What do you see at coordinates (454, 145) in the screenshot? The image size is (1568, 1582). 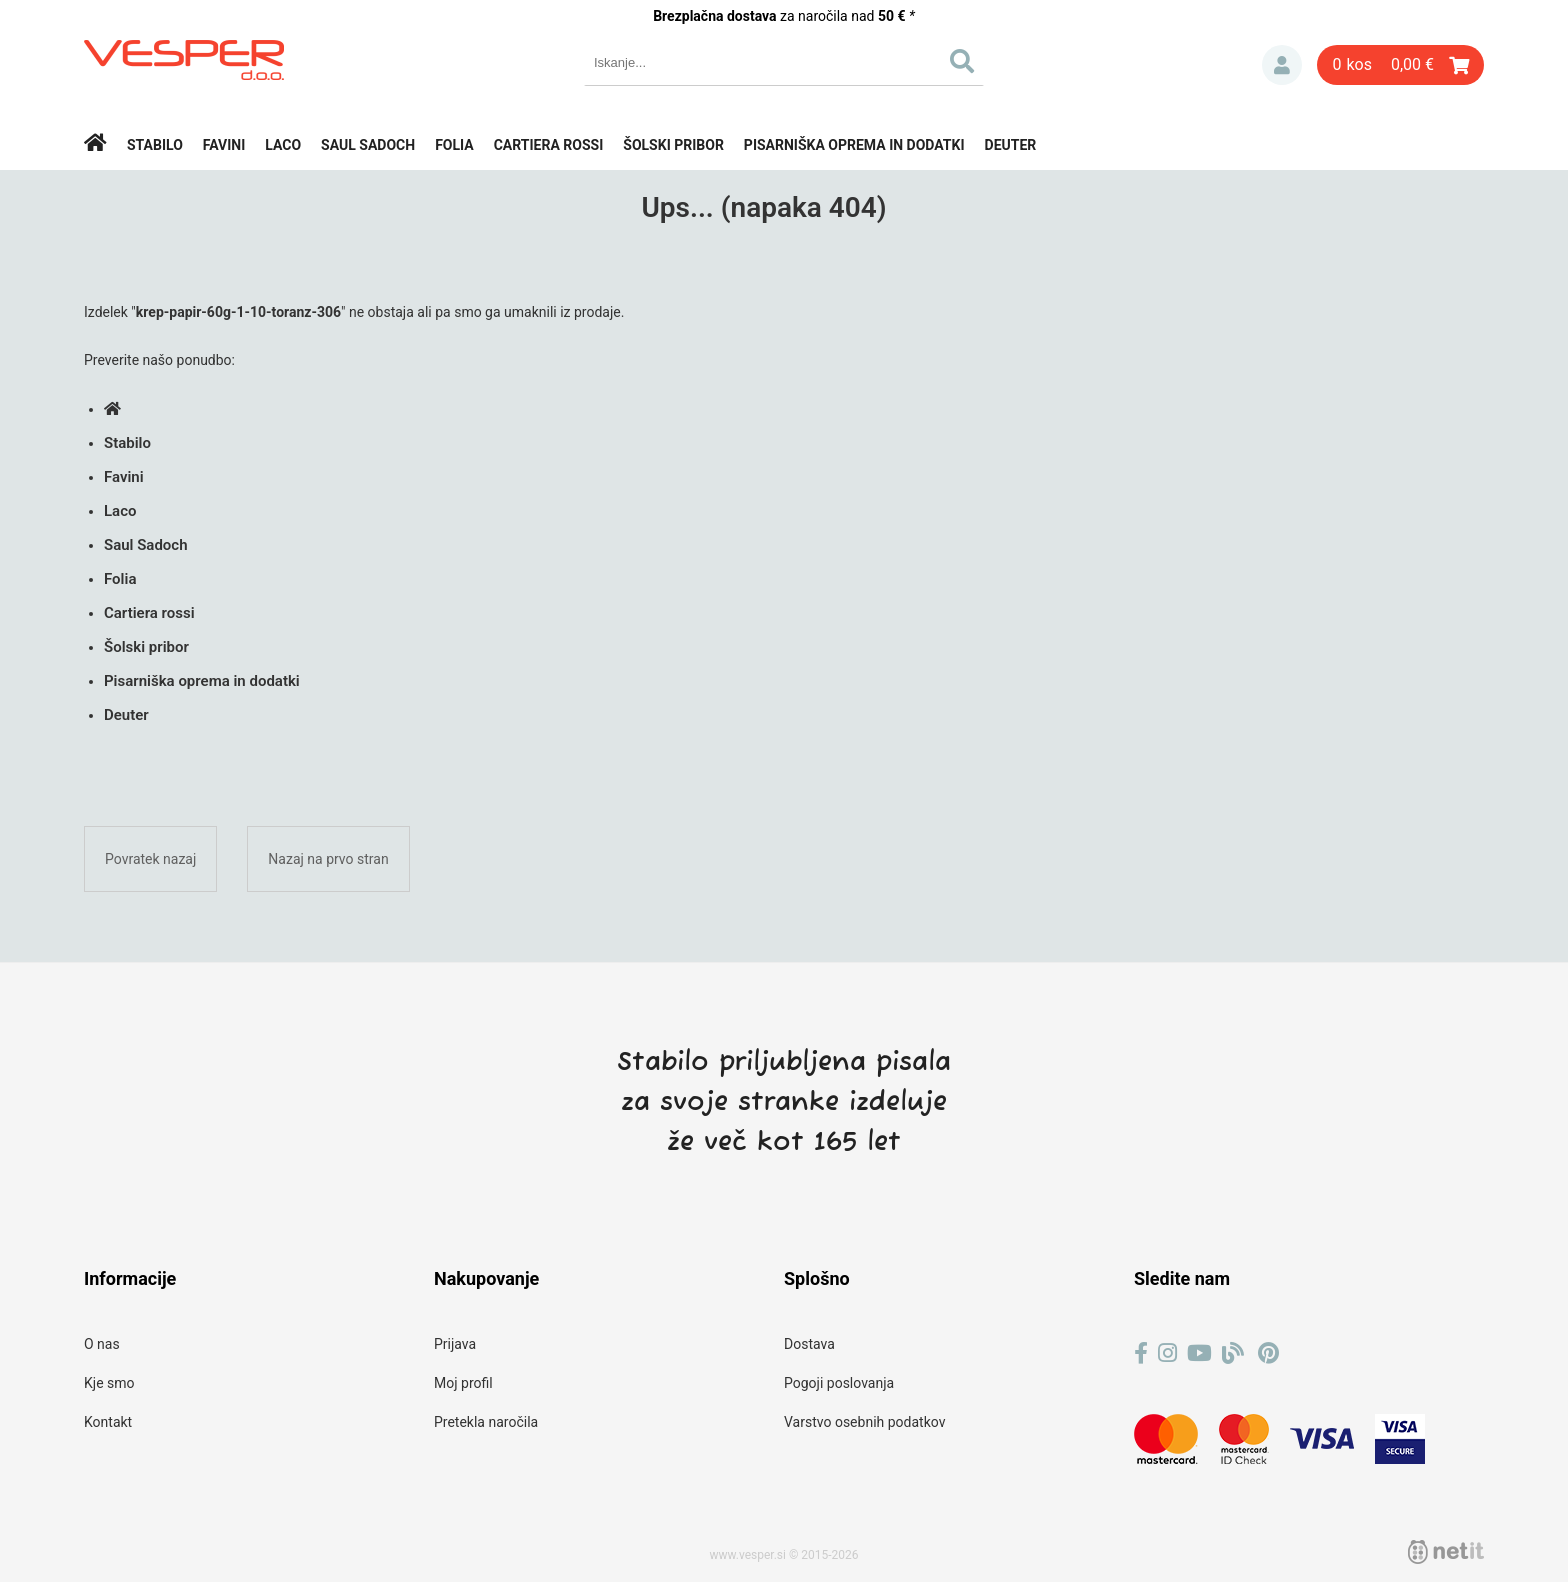 I see `Folia` at bounding box center [454, 145].